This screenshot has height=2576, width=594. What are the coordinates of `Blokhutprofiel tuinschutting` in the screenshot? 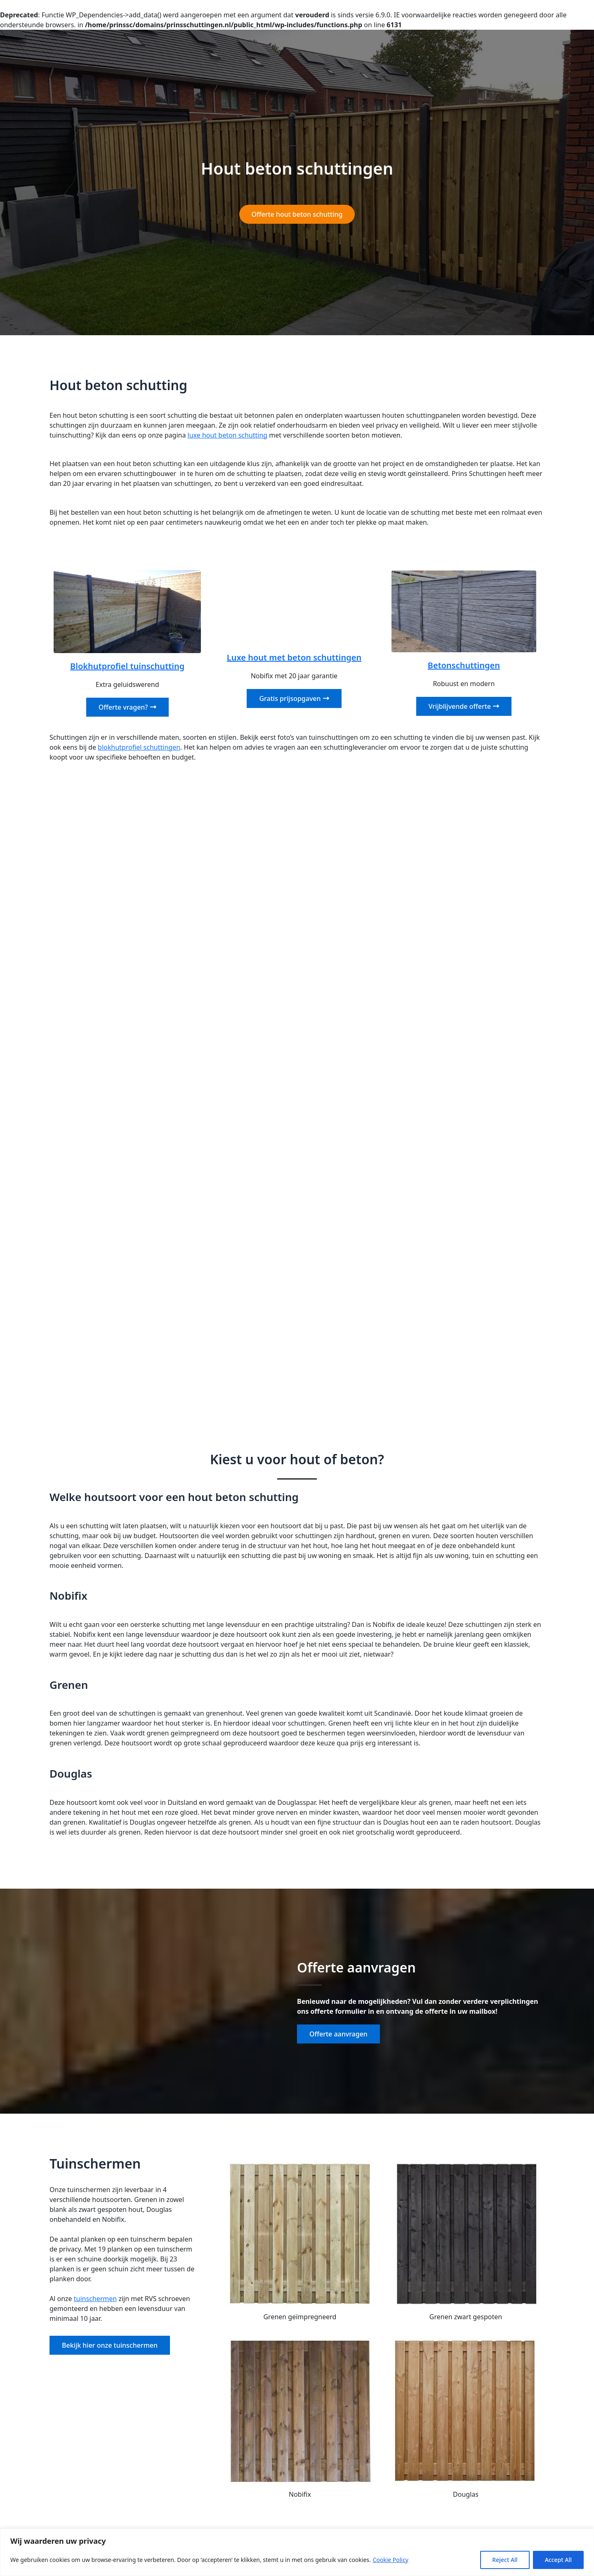 It's located at (127, 666).